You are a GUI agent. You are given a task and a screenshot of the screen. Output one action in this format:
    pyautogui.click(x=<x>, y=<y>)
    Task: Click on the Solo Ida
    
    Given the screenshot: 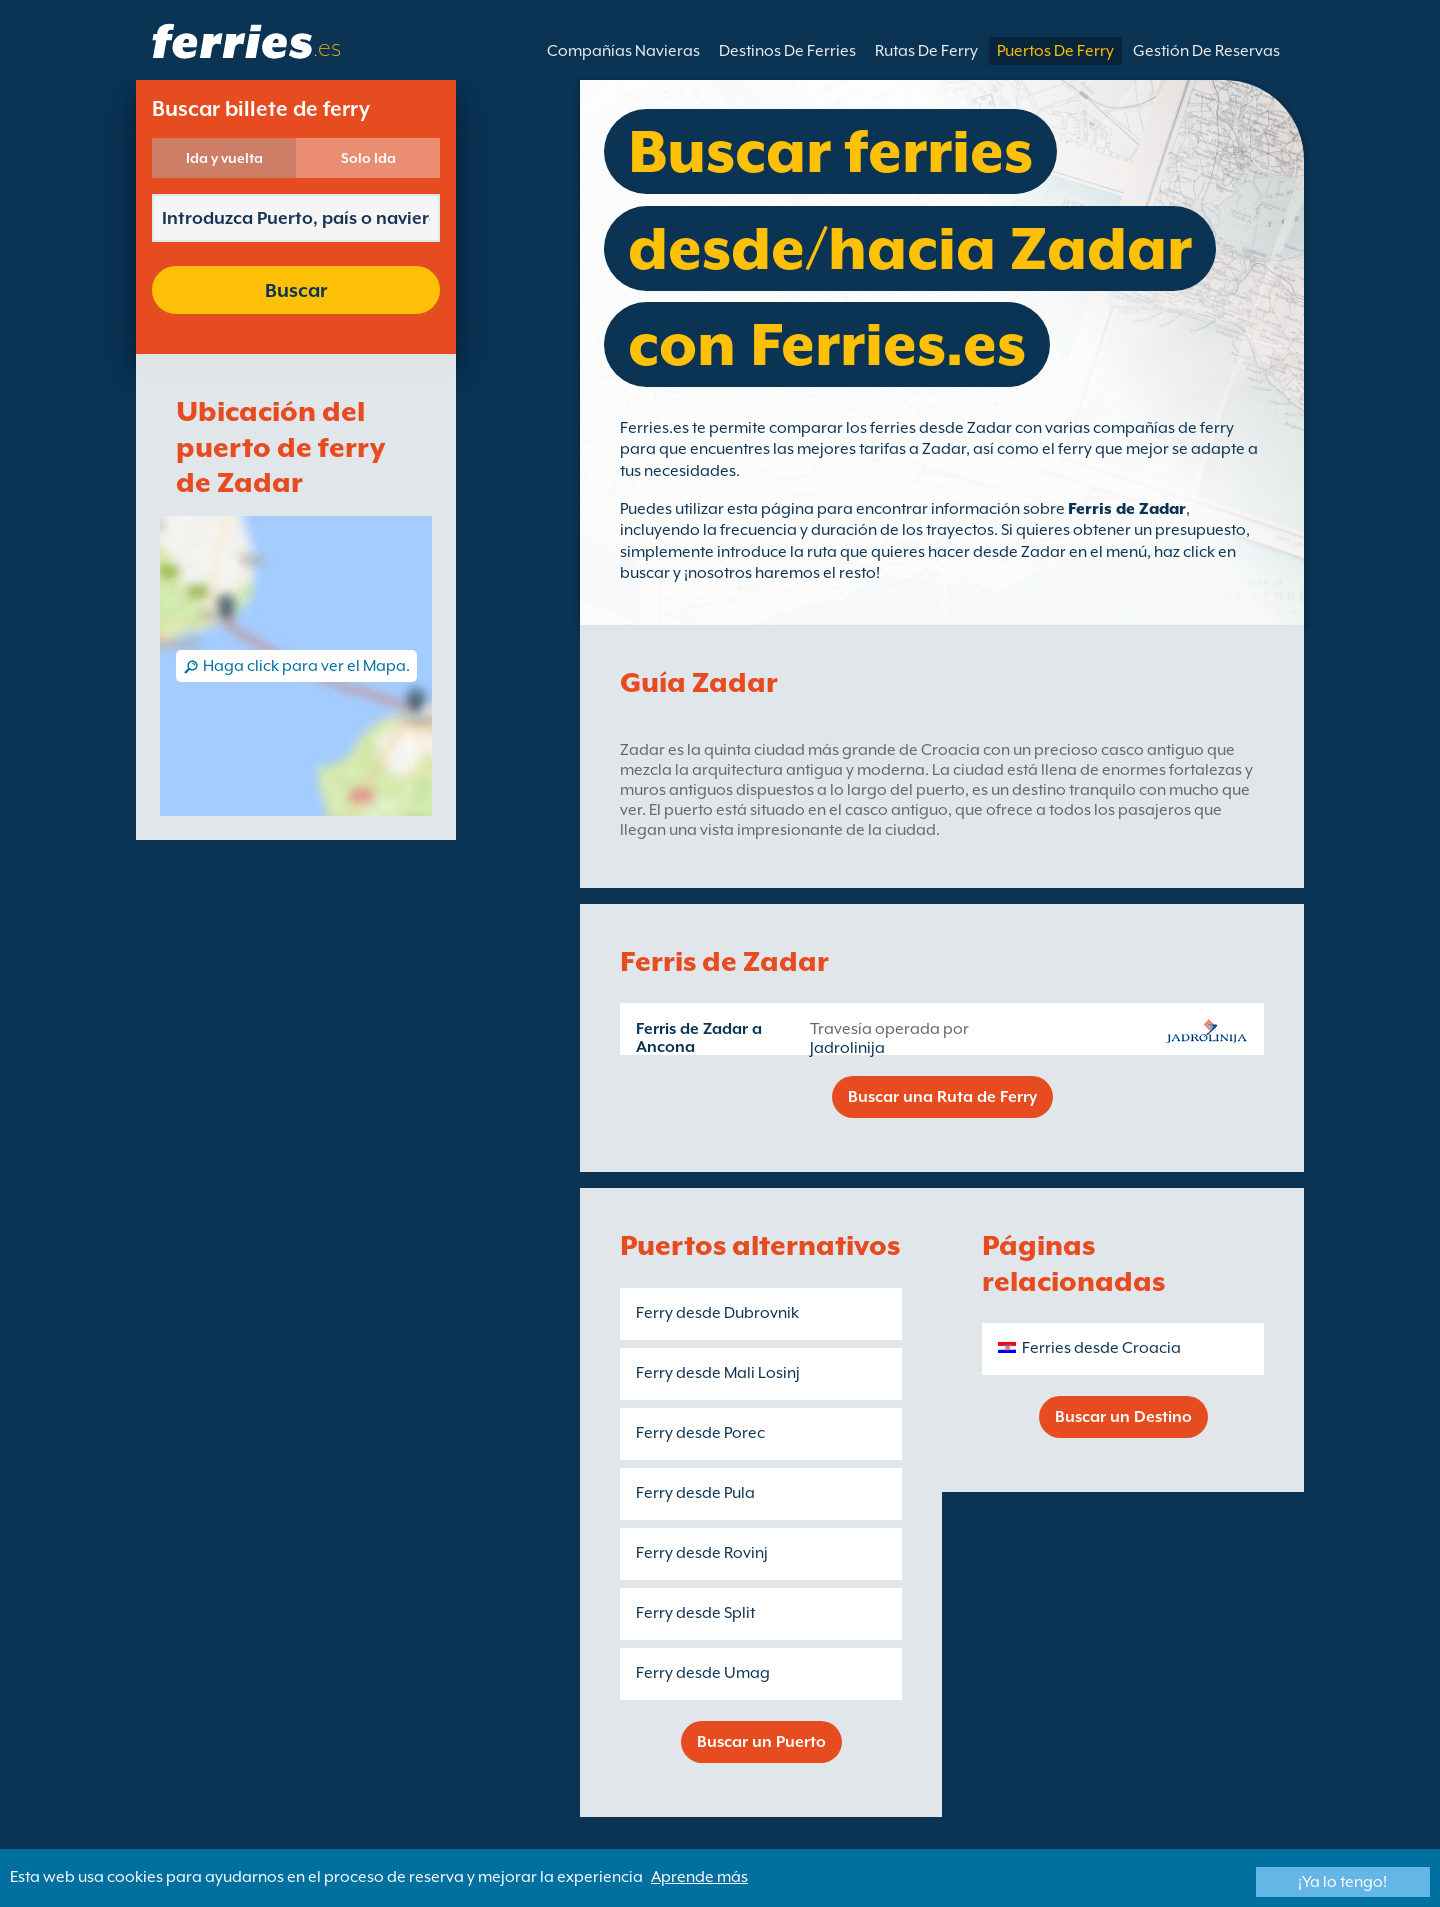 What is the action you would take?
    pyautogui.click(x=368, y=158)
    